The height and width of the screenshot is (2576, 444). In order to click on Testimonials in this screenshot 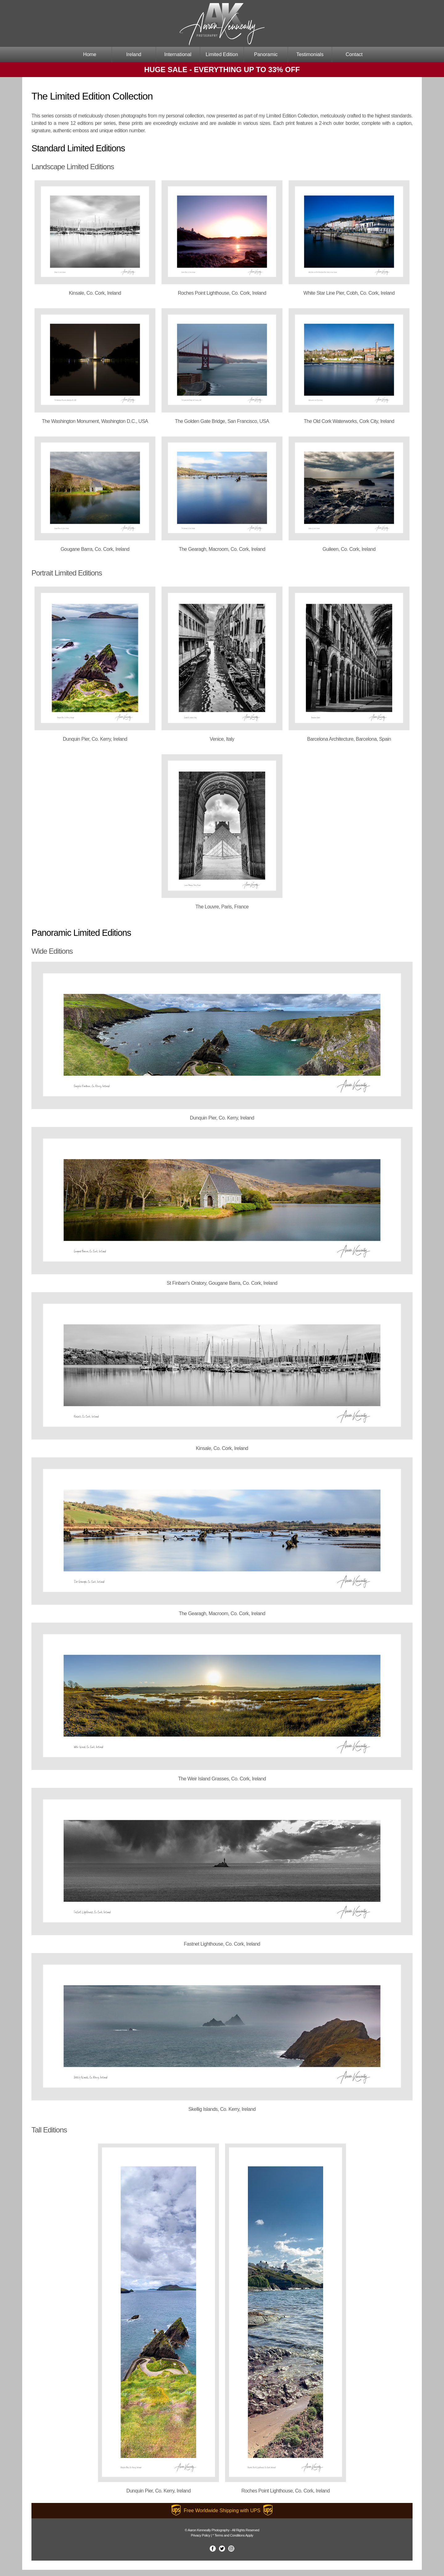, I will do `click(309, 54)`.